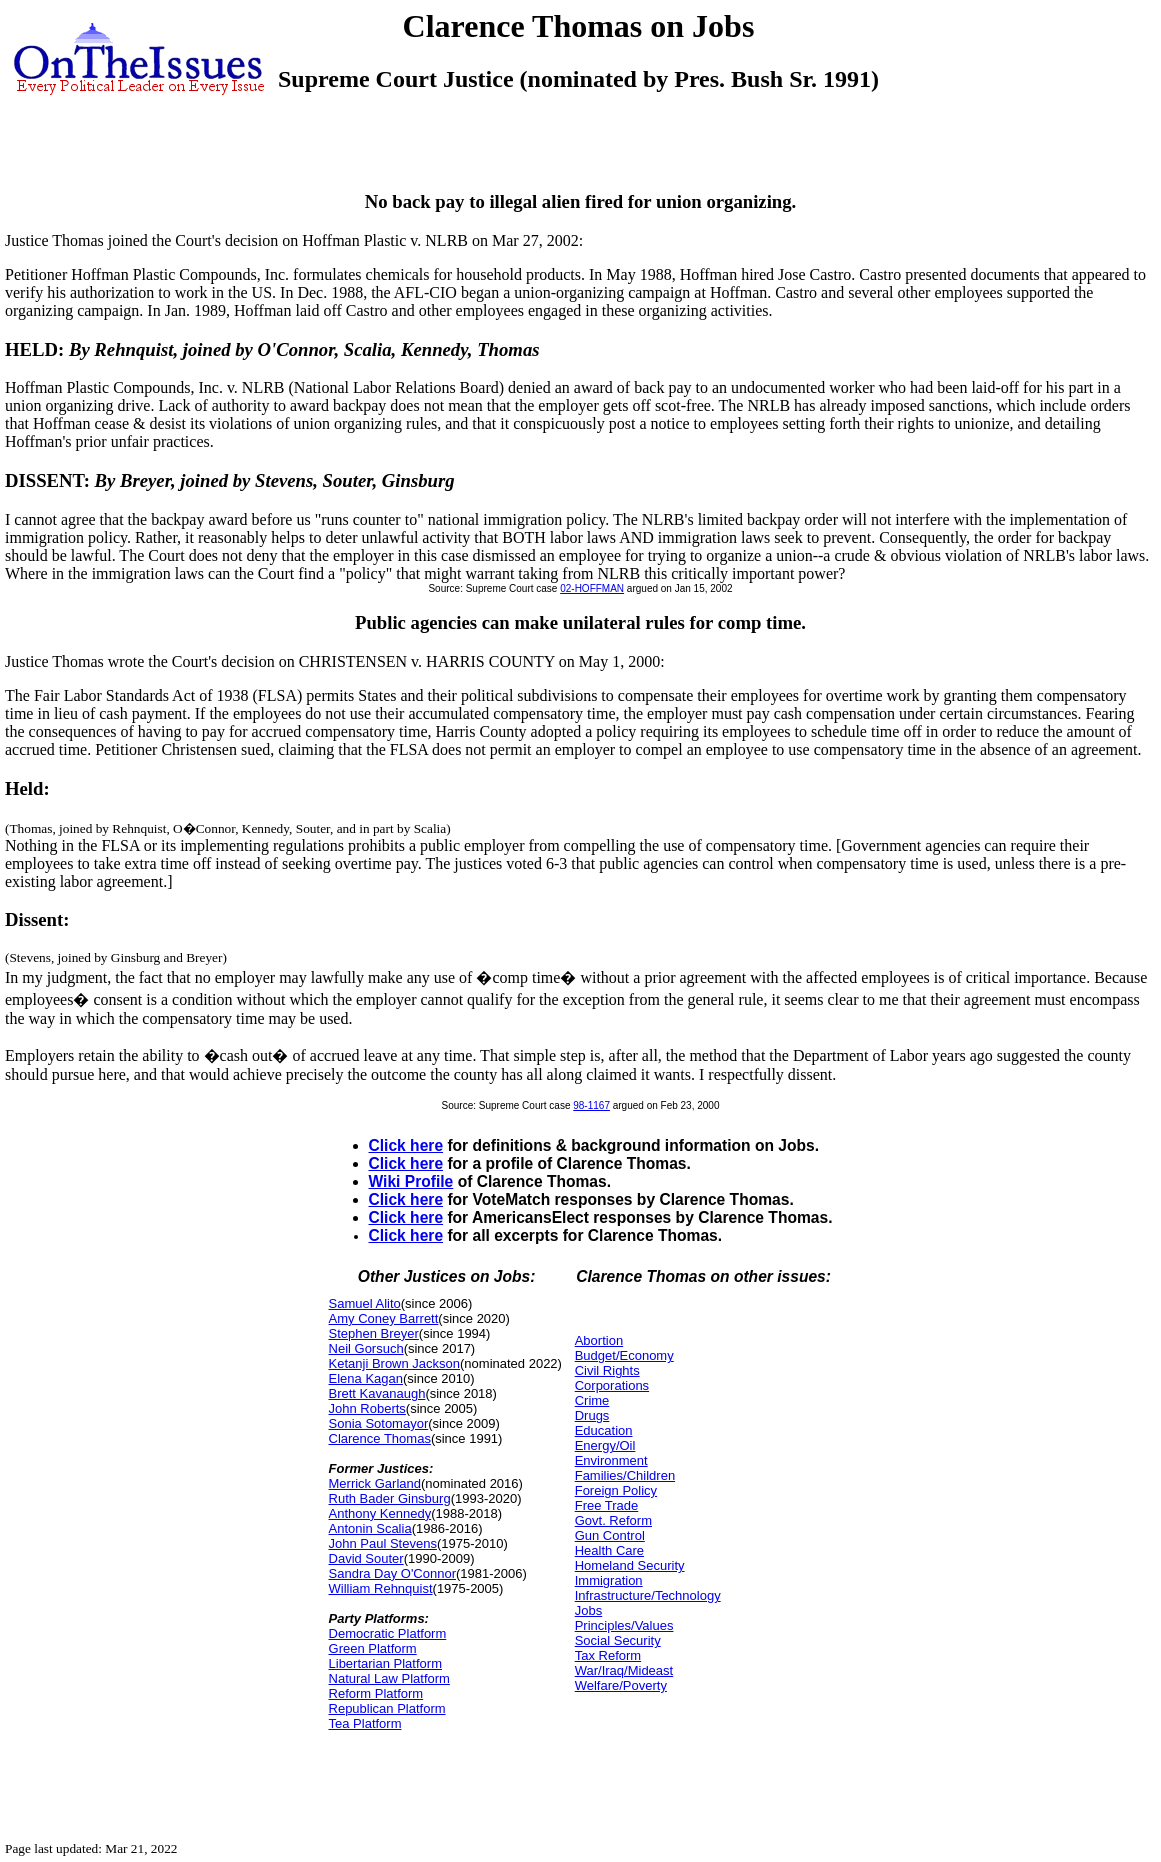  What do you see at coordinates (370, 1528) in the screenshot?
I see `Antonin Scalia` at bounding box center [370, 1528].